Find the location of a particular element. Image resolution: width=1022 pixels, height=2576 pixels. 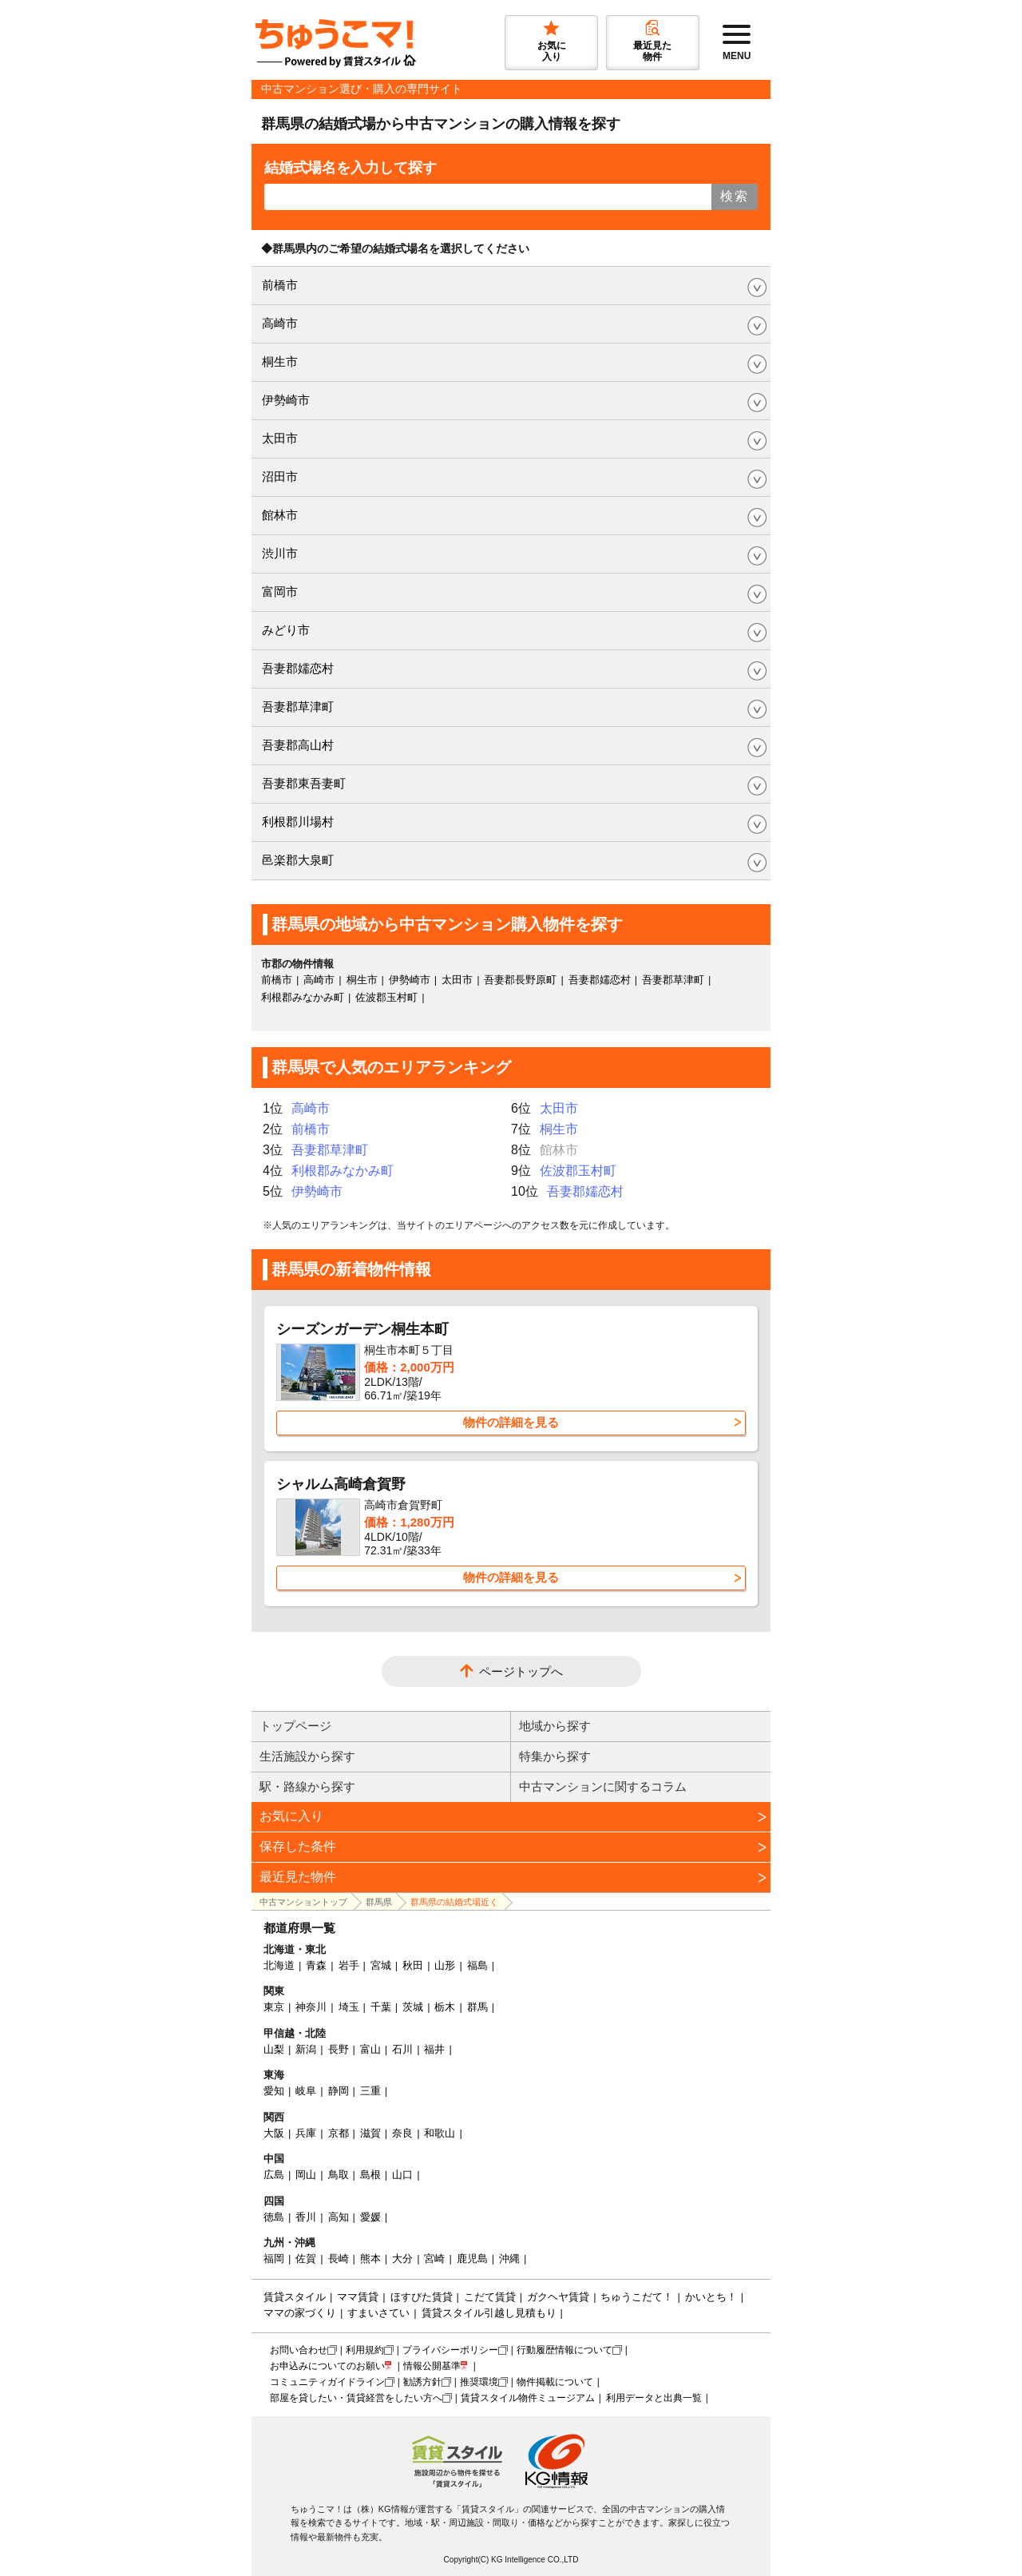

勧誘方針 is located at coordinates (422, 2381).